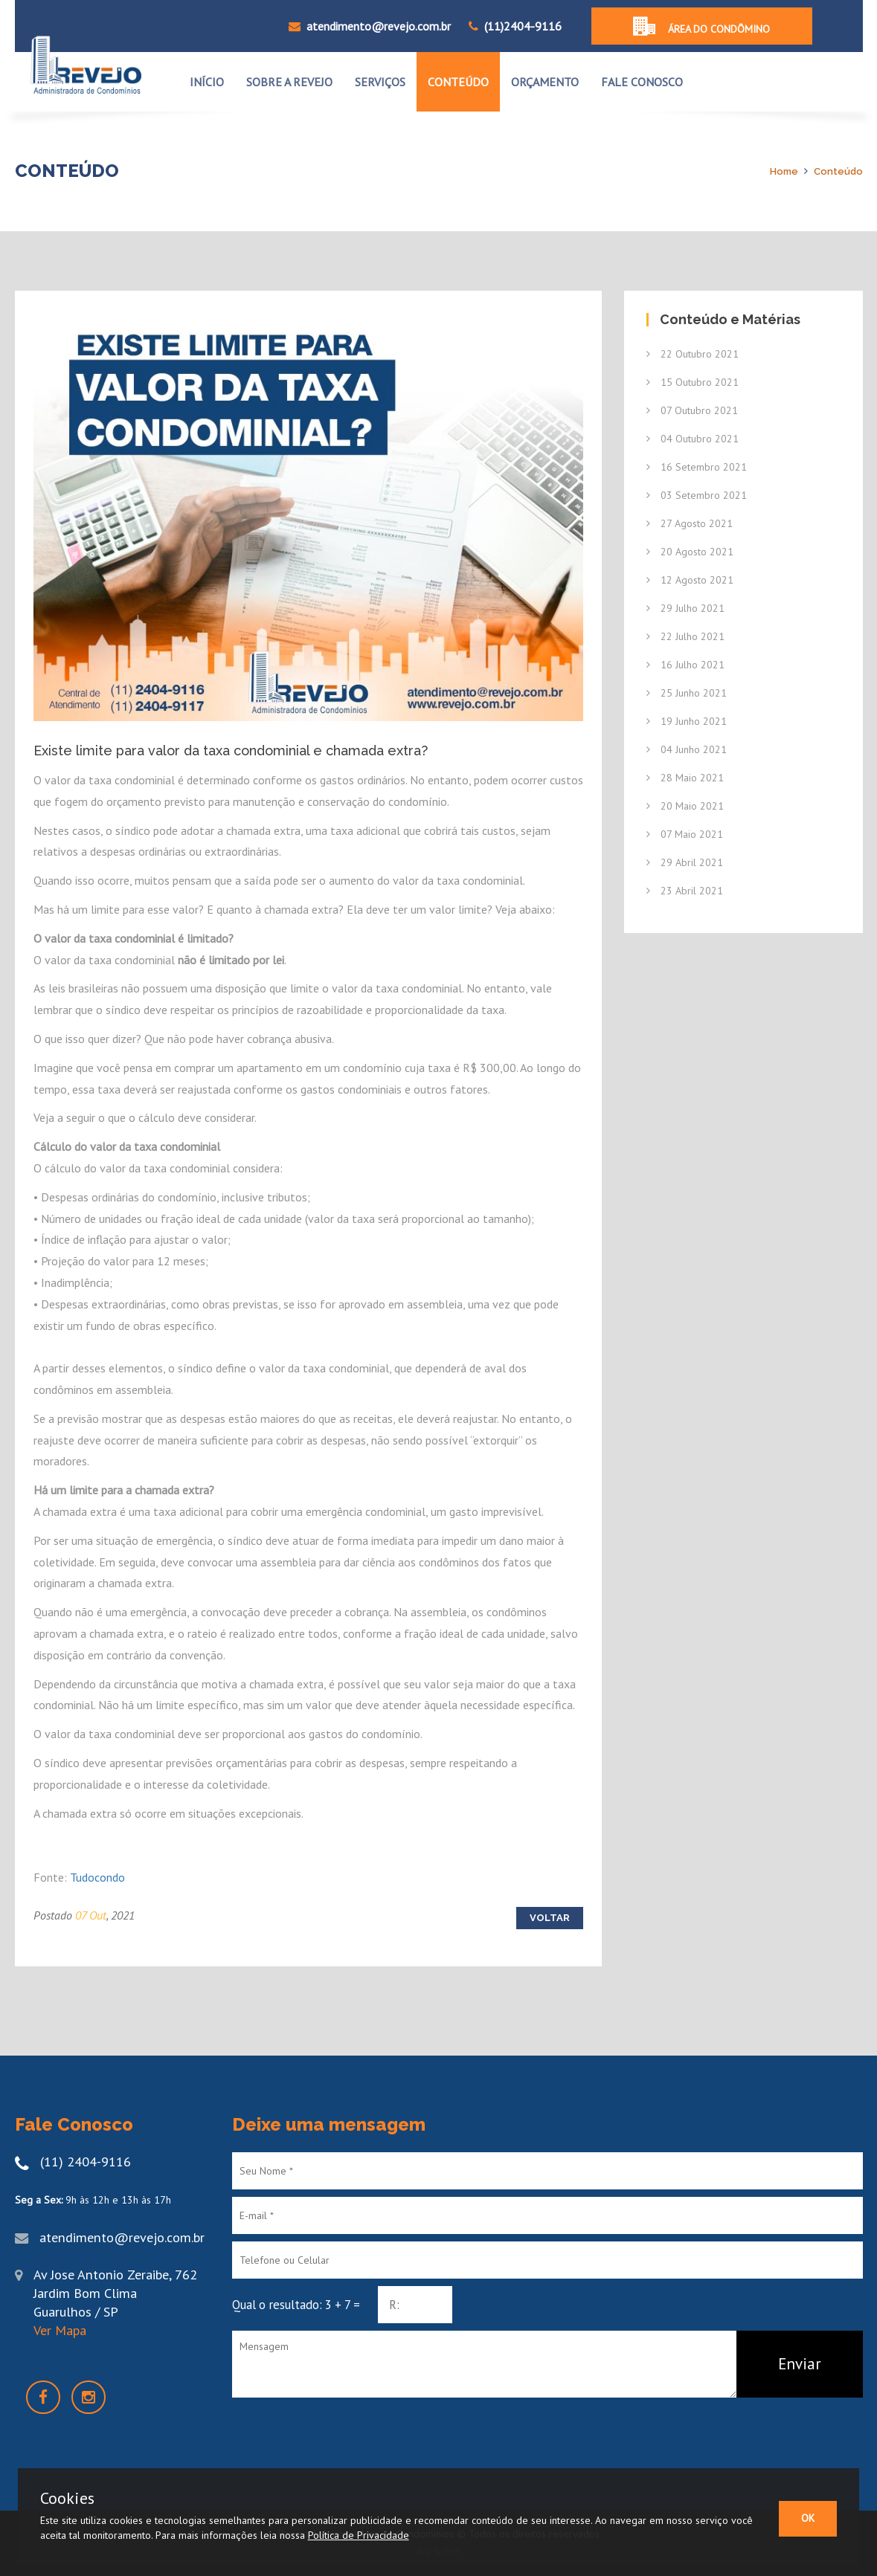 The image size is (877, 2576). Describe the element at coordinates (685, 664) in the screenshot. I see `16 Julho 2021` at that location.